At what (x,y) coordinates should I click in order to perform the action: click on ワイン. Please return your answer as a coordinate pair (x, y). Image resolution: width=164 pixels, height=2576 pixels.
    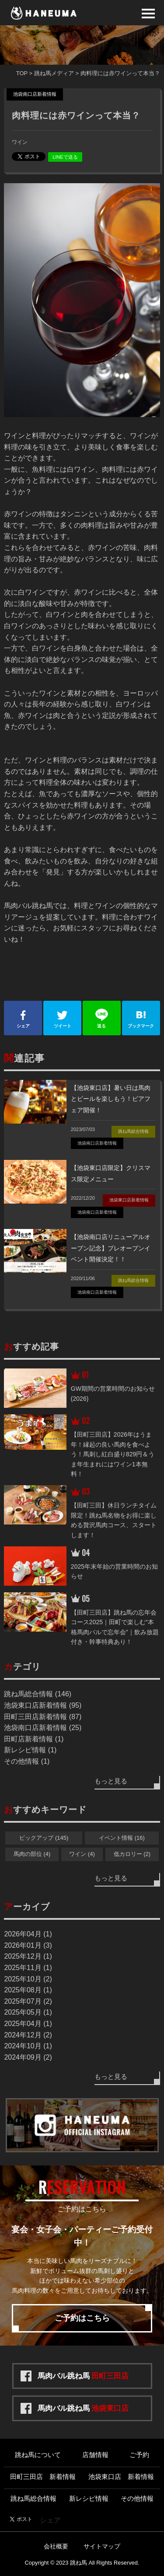
    Looking at the image, I should click on (20, 142).